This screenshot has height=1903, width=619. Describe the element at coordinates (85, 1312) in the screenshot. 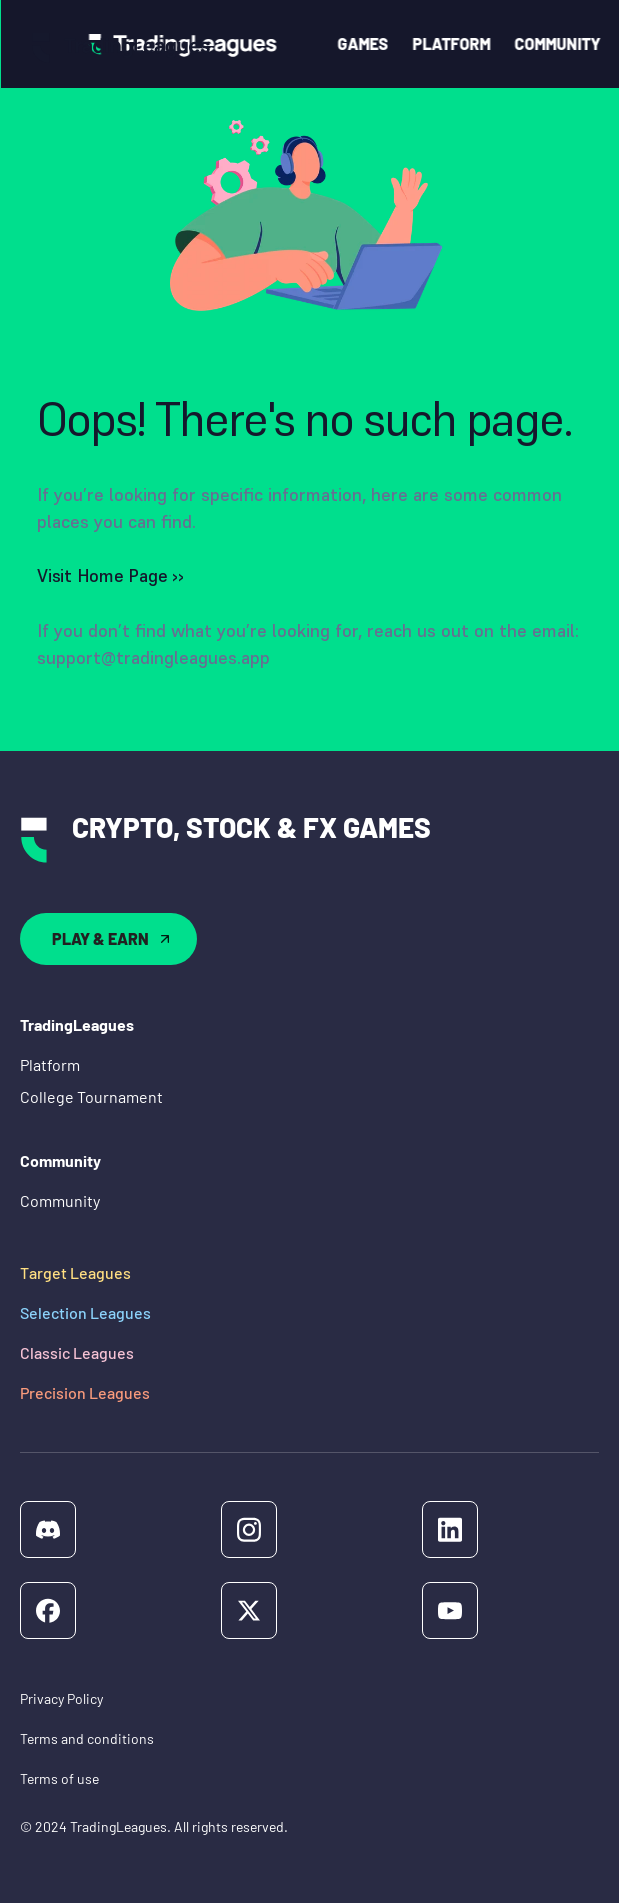

I see `Selection Leagues` at that location.